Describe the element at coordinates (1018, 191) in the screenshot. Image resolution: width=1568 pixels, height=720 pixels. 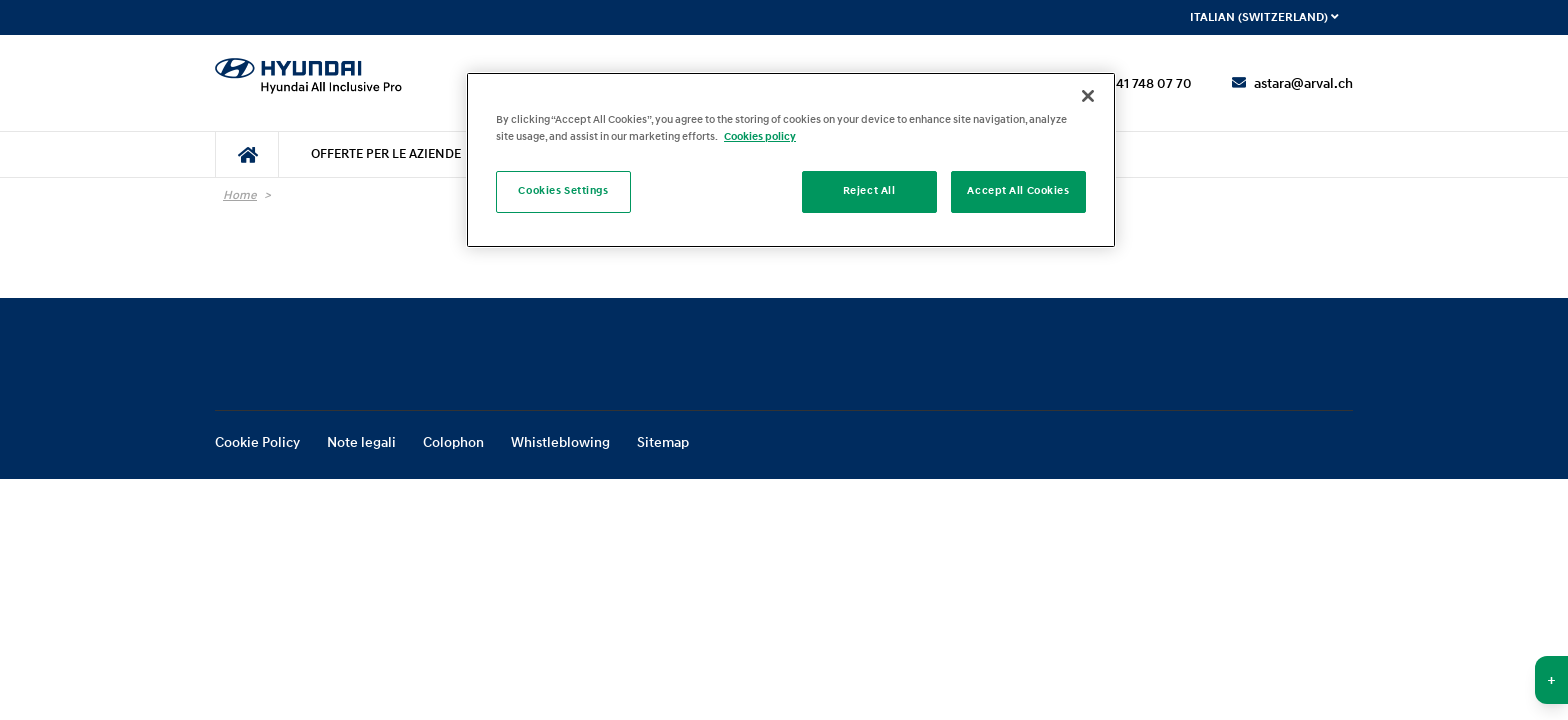
I see `Accept All Cookies` at that location.